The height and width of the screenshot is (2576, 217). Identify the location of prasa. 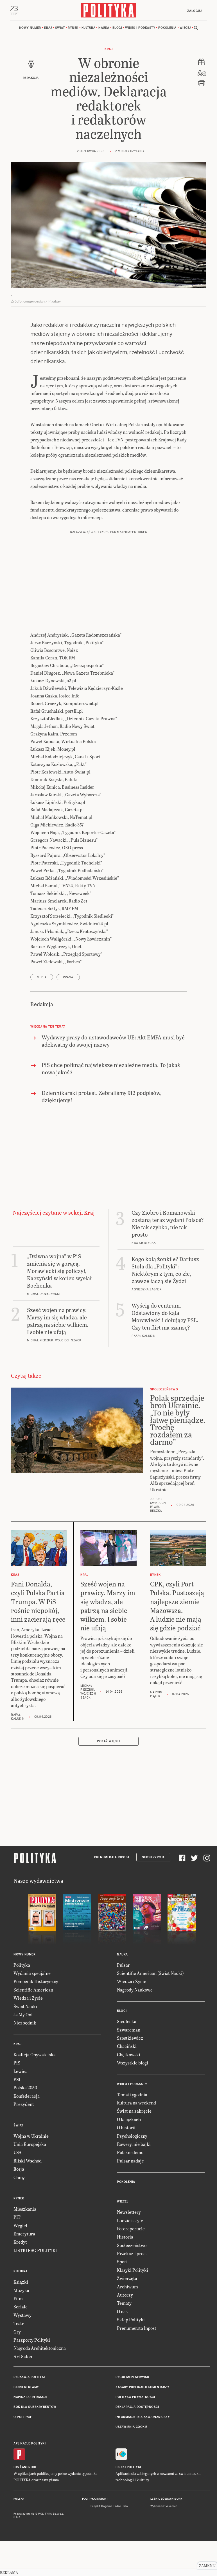
(68, 977).